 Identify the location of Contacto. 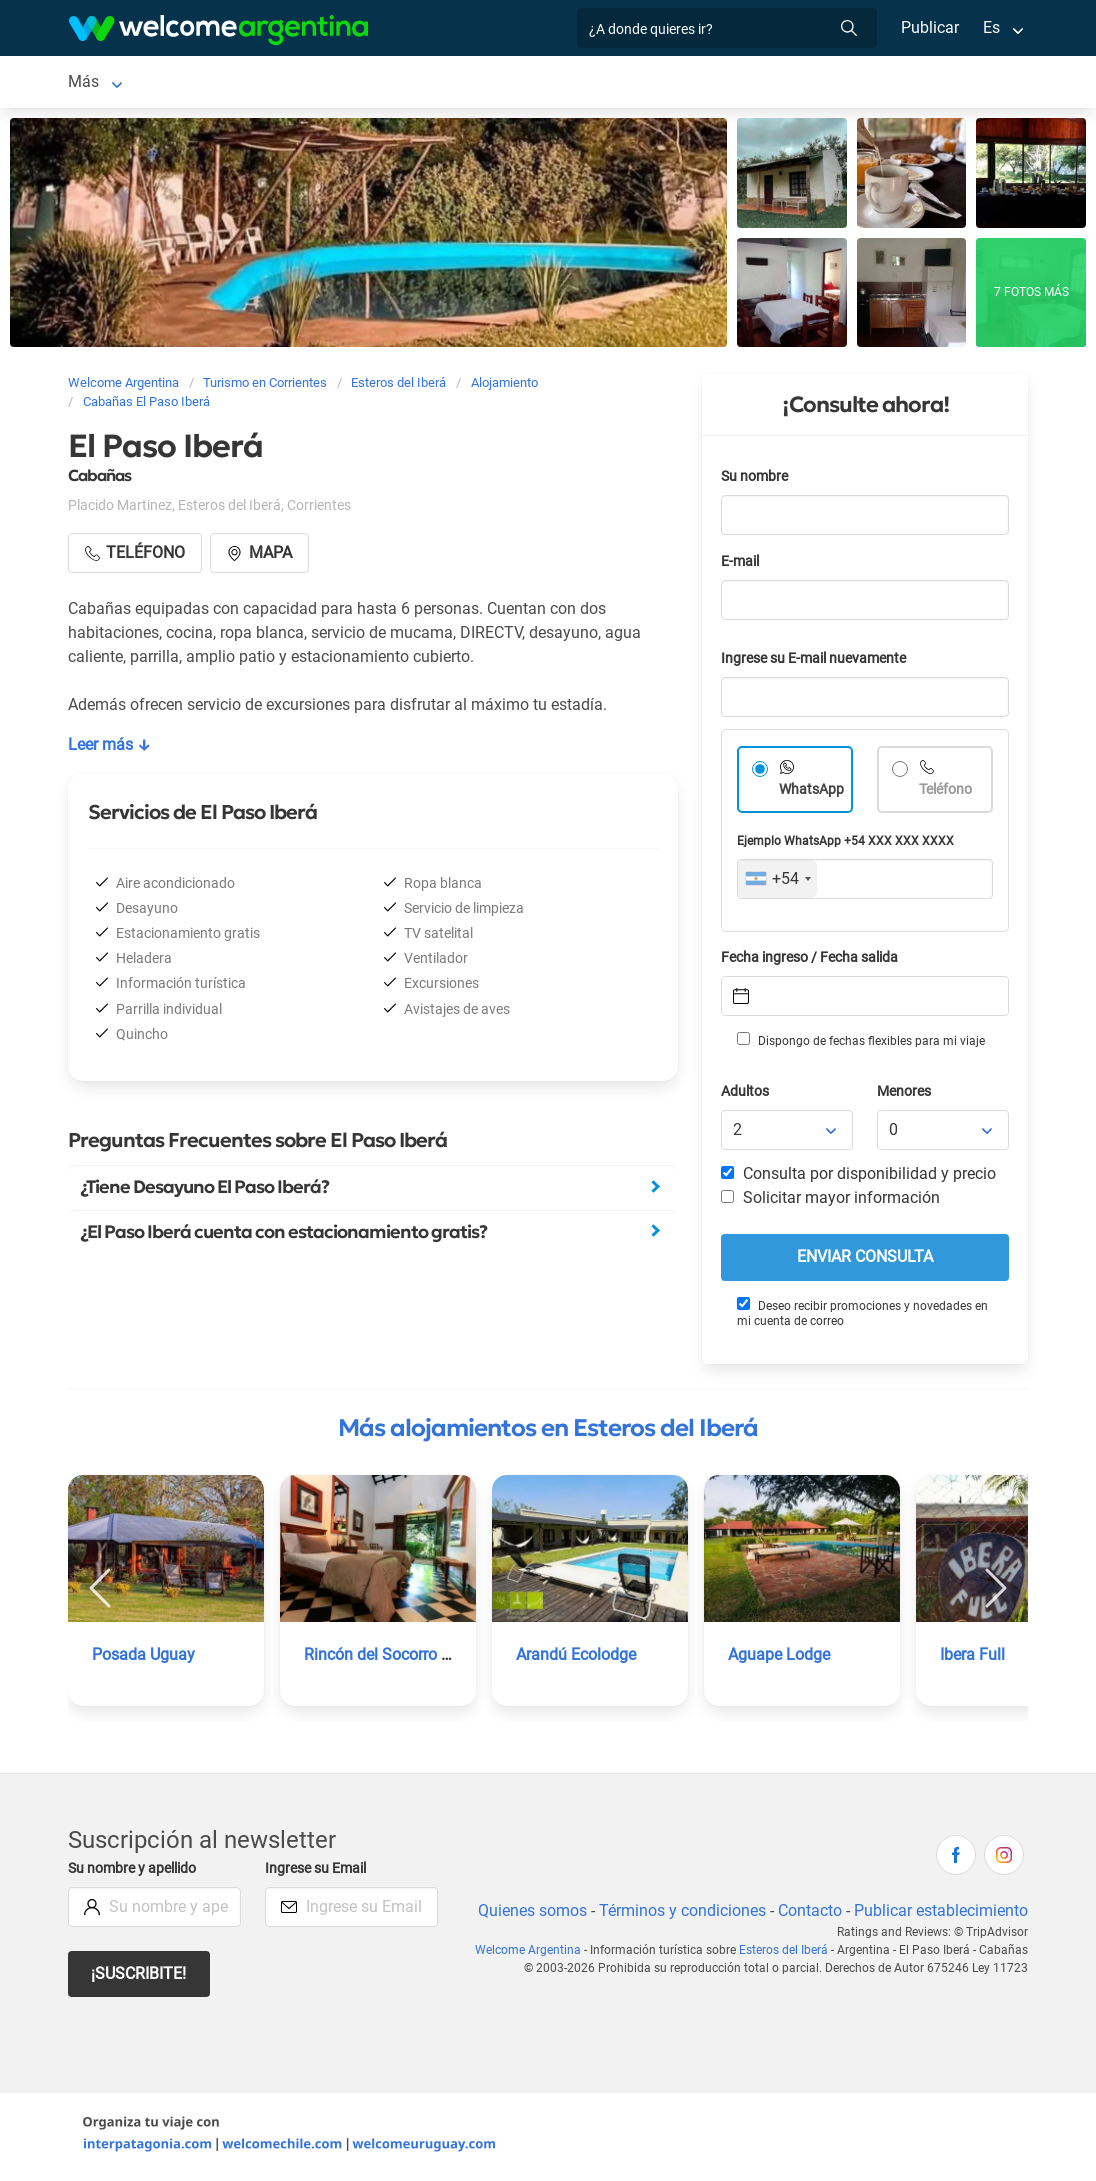
(807, 1914).